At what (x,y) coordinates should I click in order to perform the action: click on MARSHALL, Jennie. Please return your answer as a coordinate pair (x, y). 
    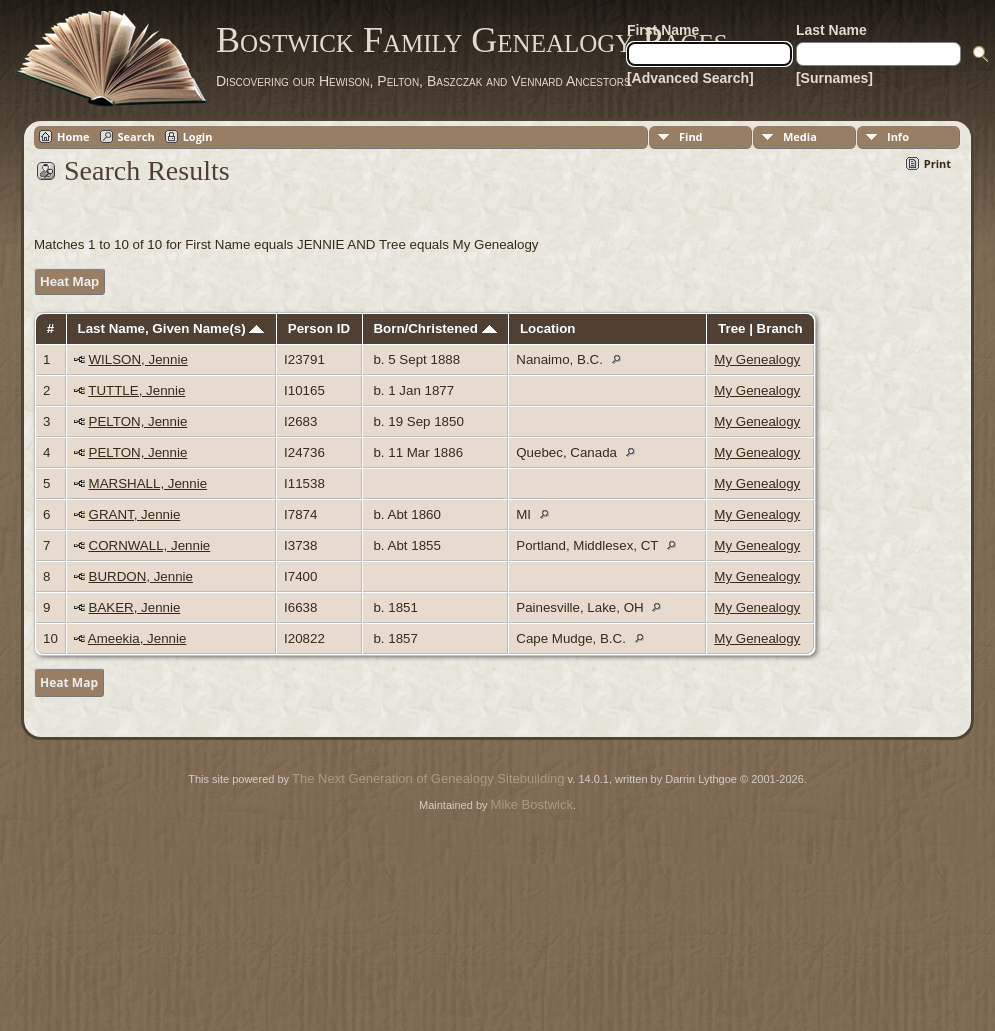
    Looking at the image, I should click on (148, 483).